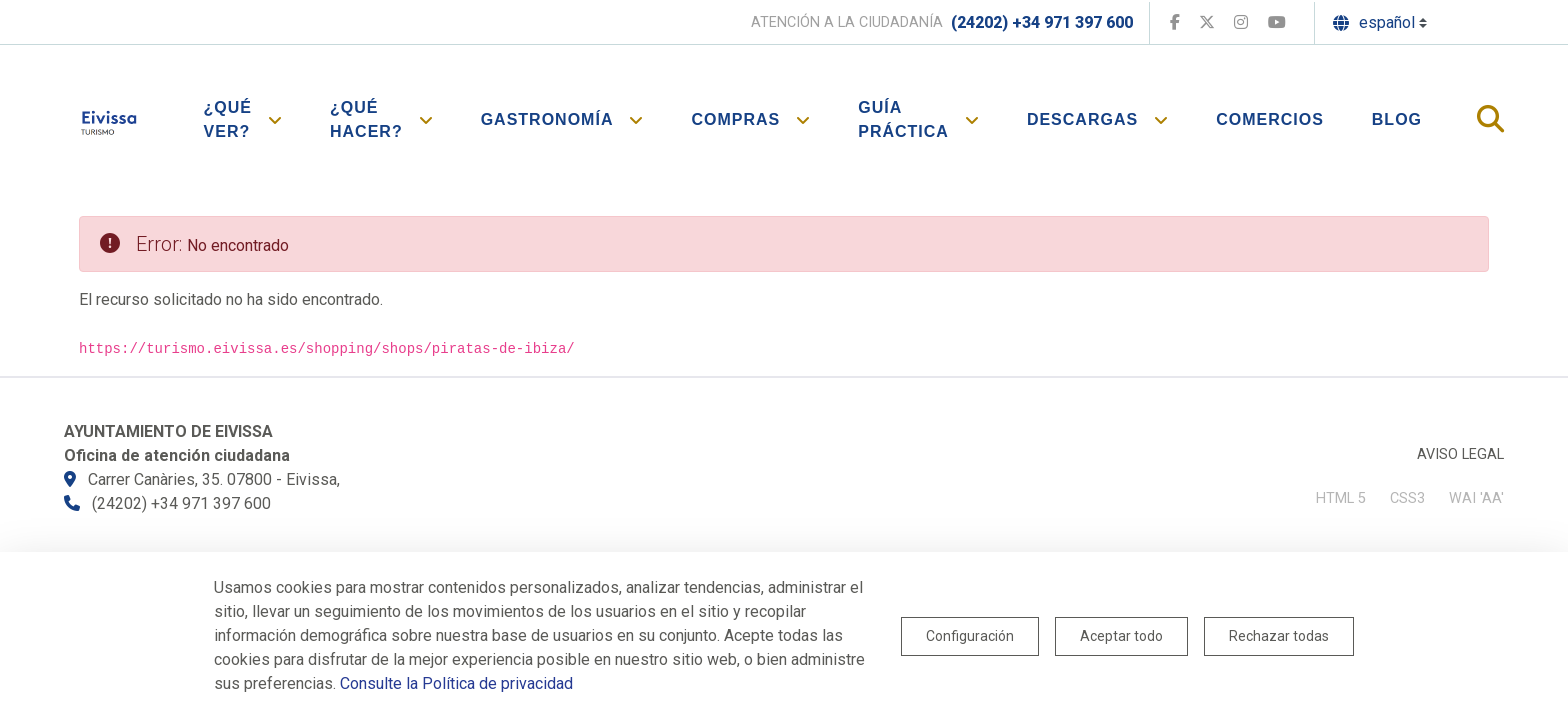 Image resolution: width=1568 pixels, height=720 pixels. Describe the element at coordinates (1341, 498) in the screenshot. I see `HTML 5` at that location.